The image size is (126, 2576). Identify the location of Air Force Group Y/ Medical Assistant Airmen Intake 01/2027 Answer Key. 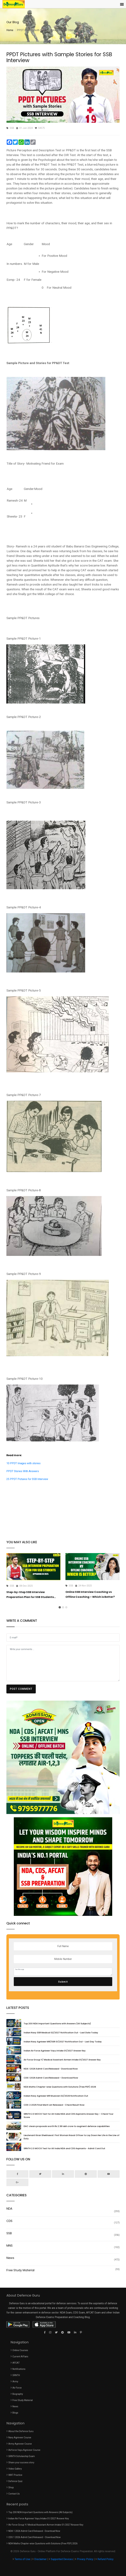
(62, 2059).